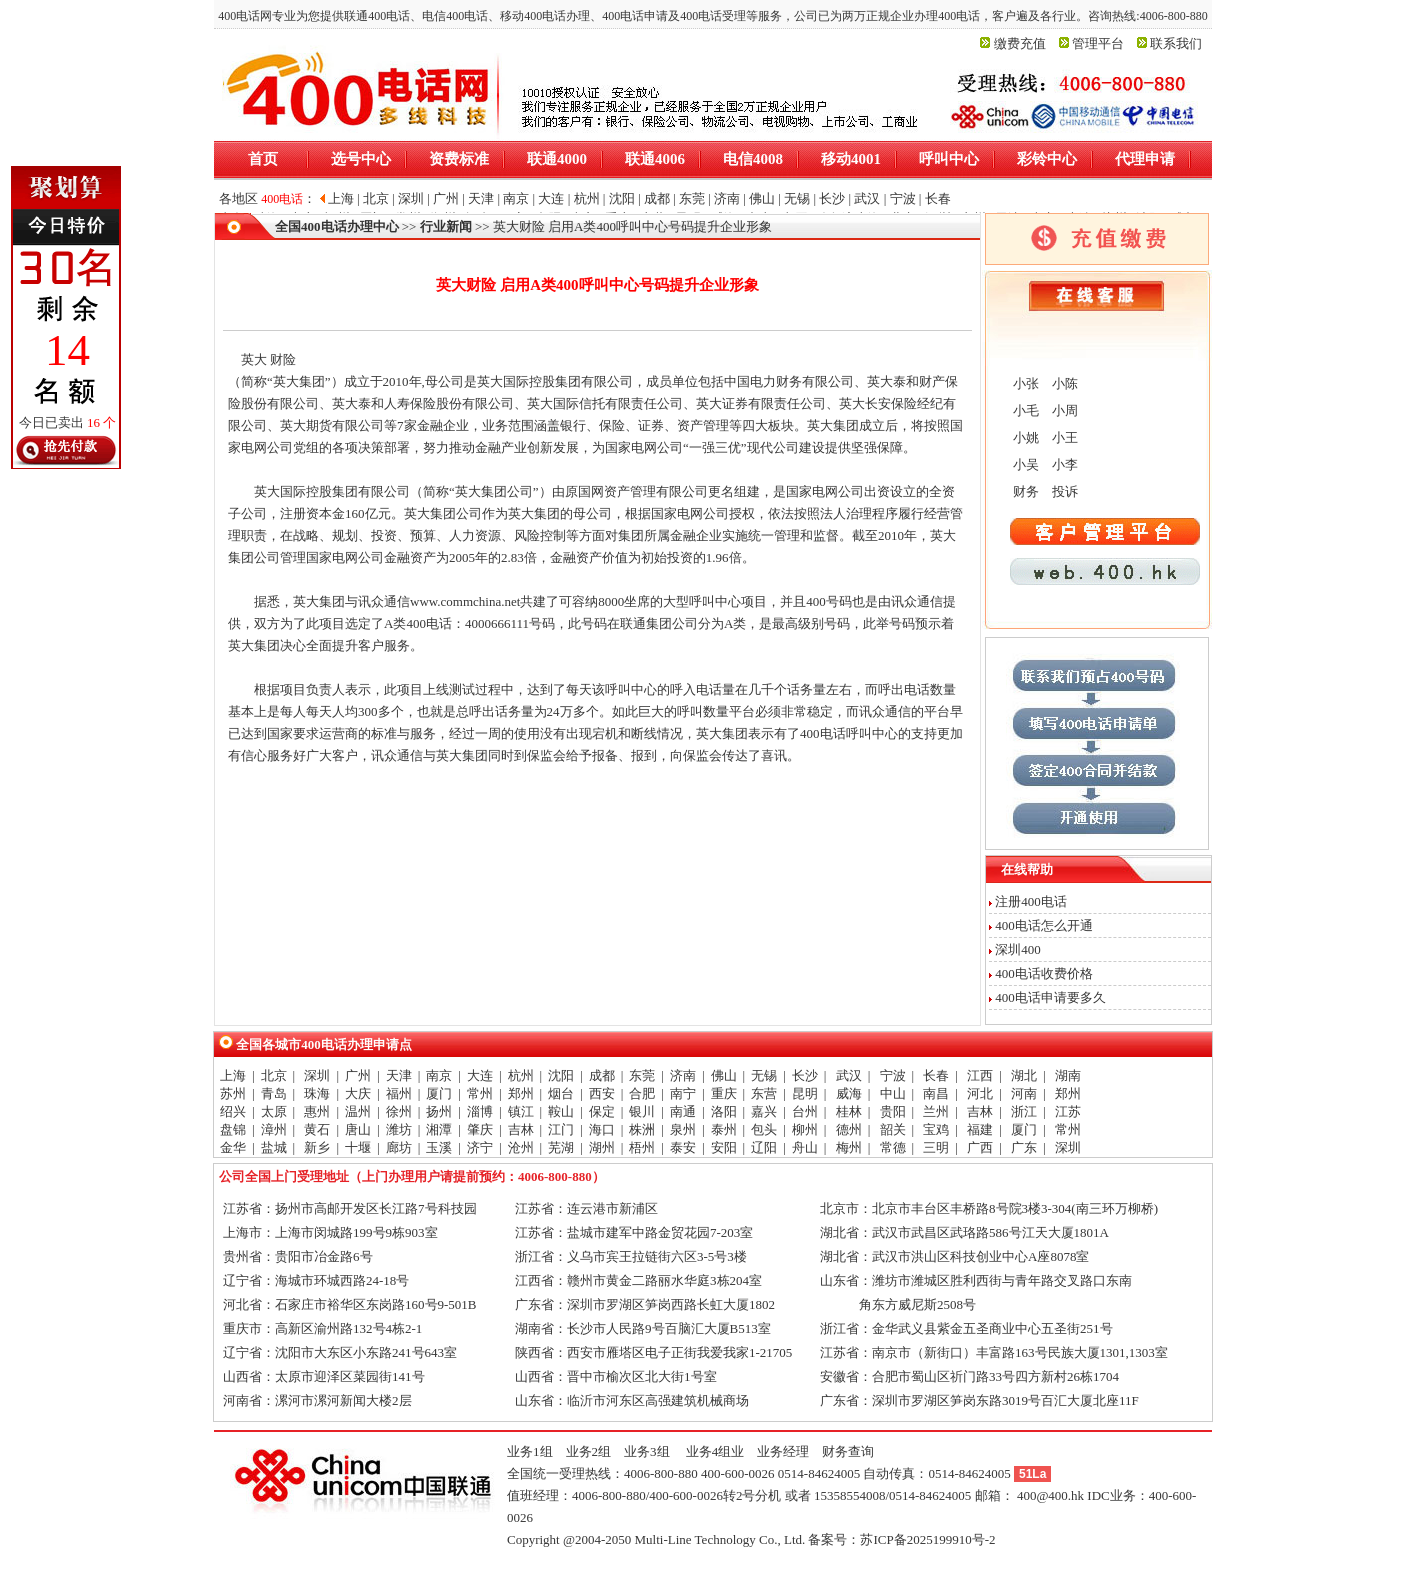  I want to click on 厦门, so click(439, 1093).